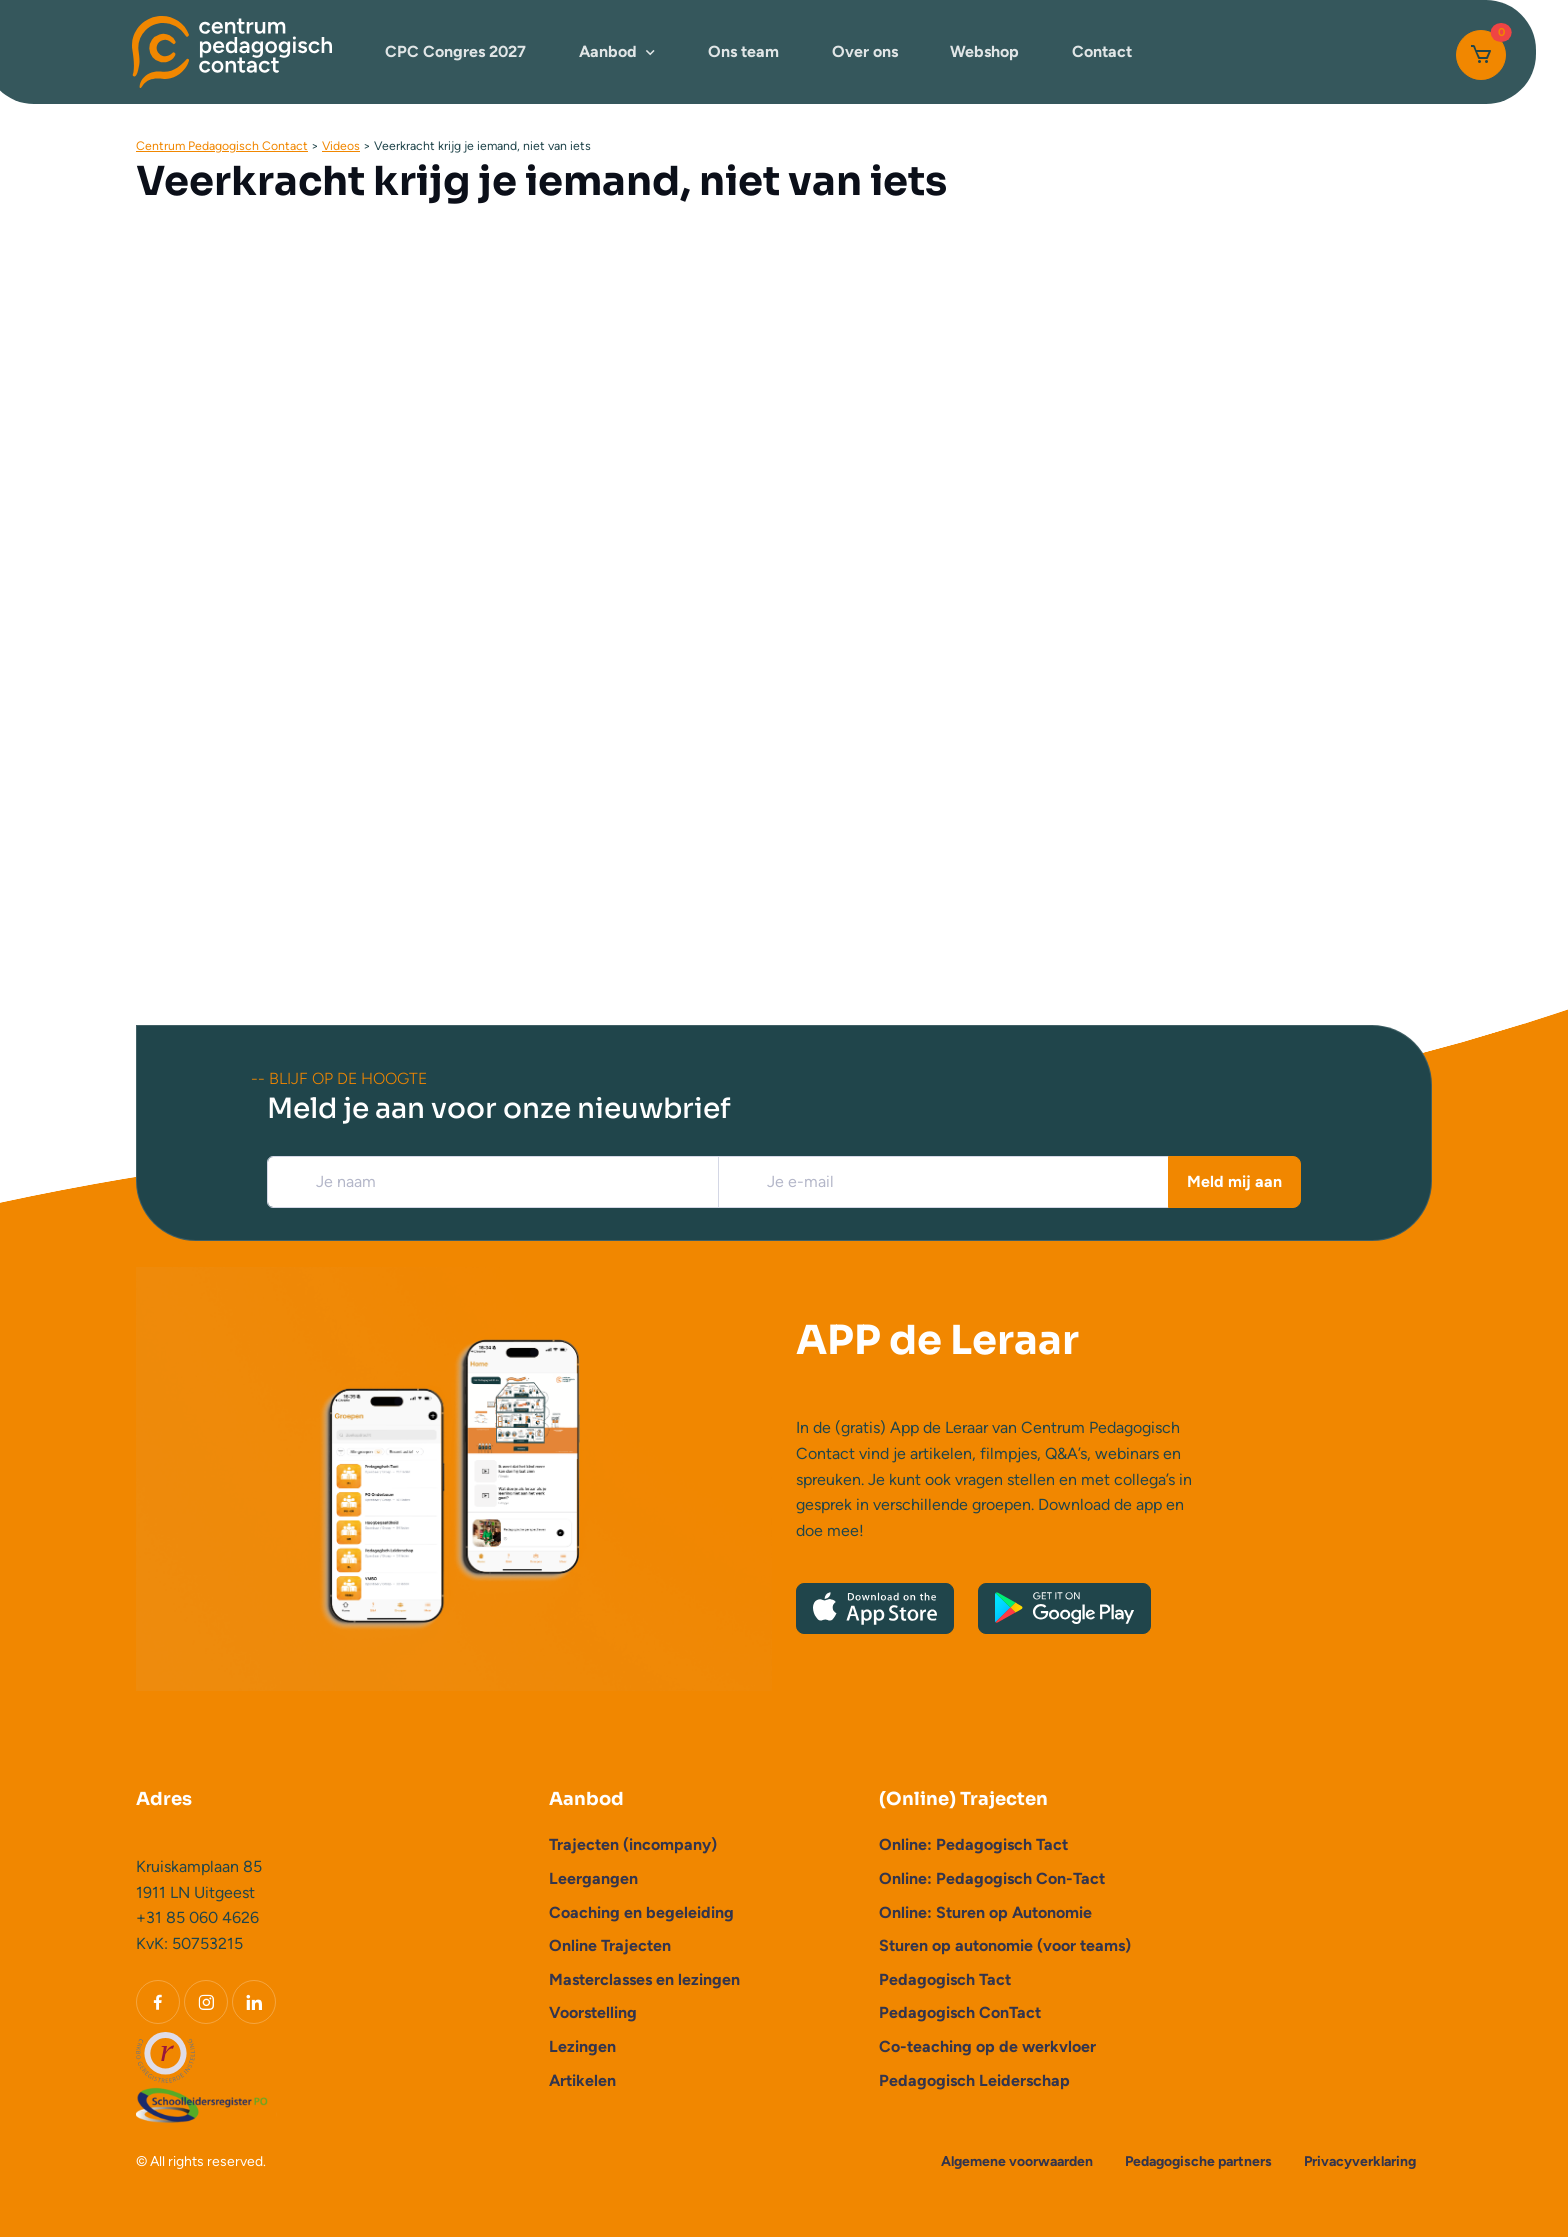 The image size is (1568, 2237). What do you see at coordinates (1360, 2161) in the screenshot?
I see `Privacyverklaring` at bounding box center [1360, 2161].